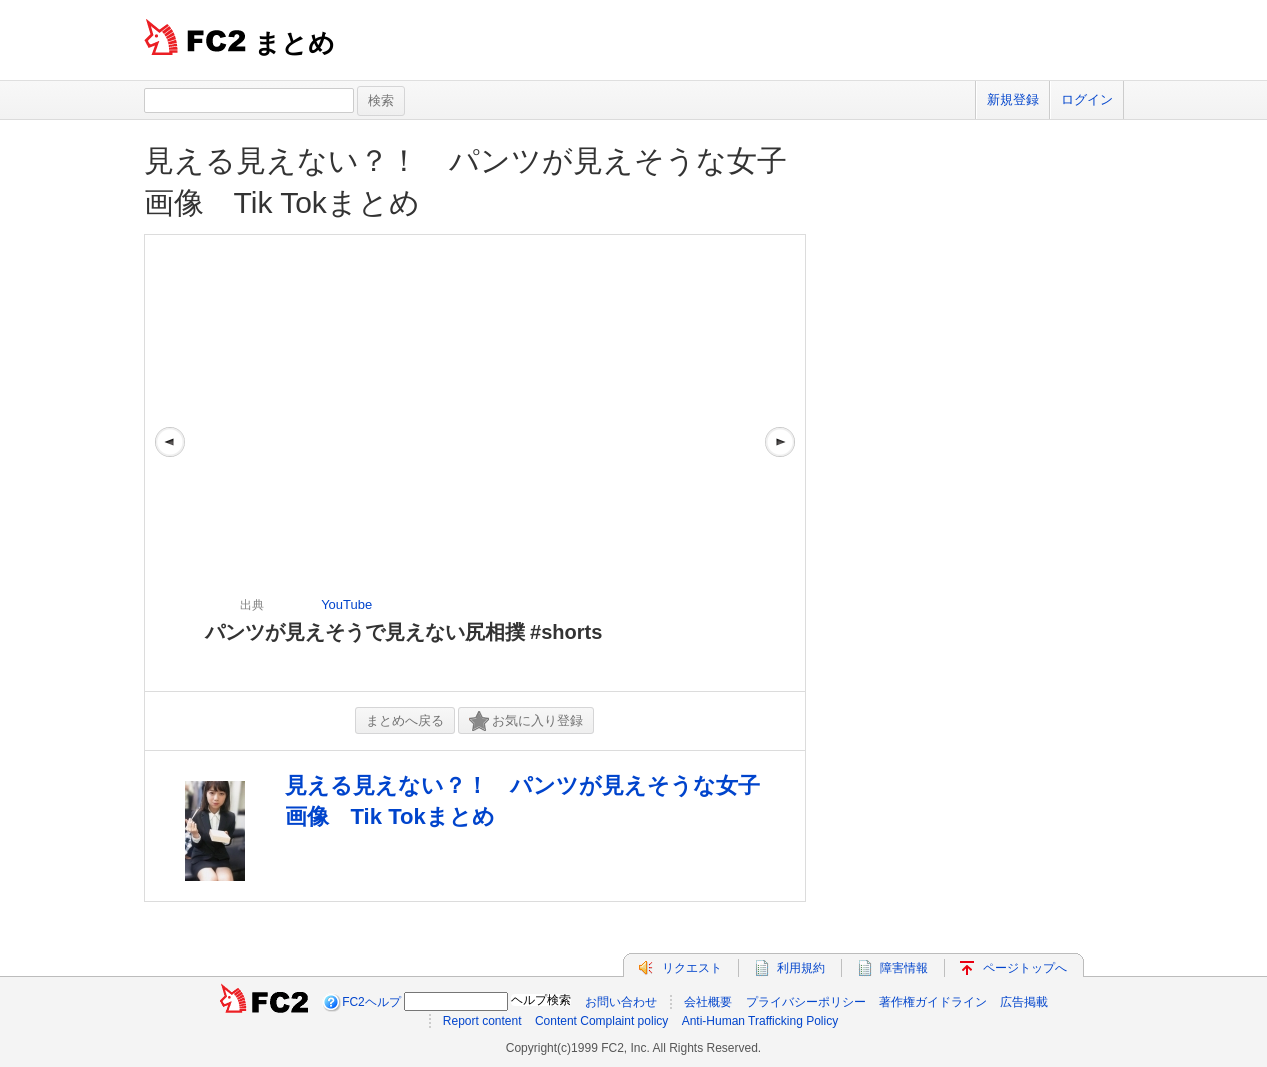 The height and width of the screenshot is (1067, 1267). Describe the element at coordinates (708, 1002) in the screenshot. I see `会社概要` at that location.